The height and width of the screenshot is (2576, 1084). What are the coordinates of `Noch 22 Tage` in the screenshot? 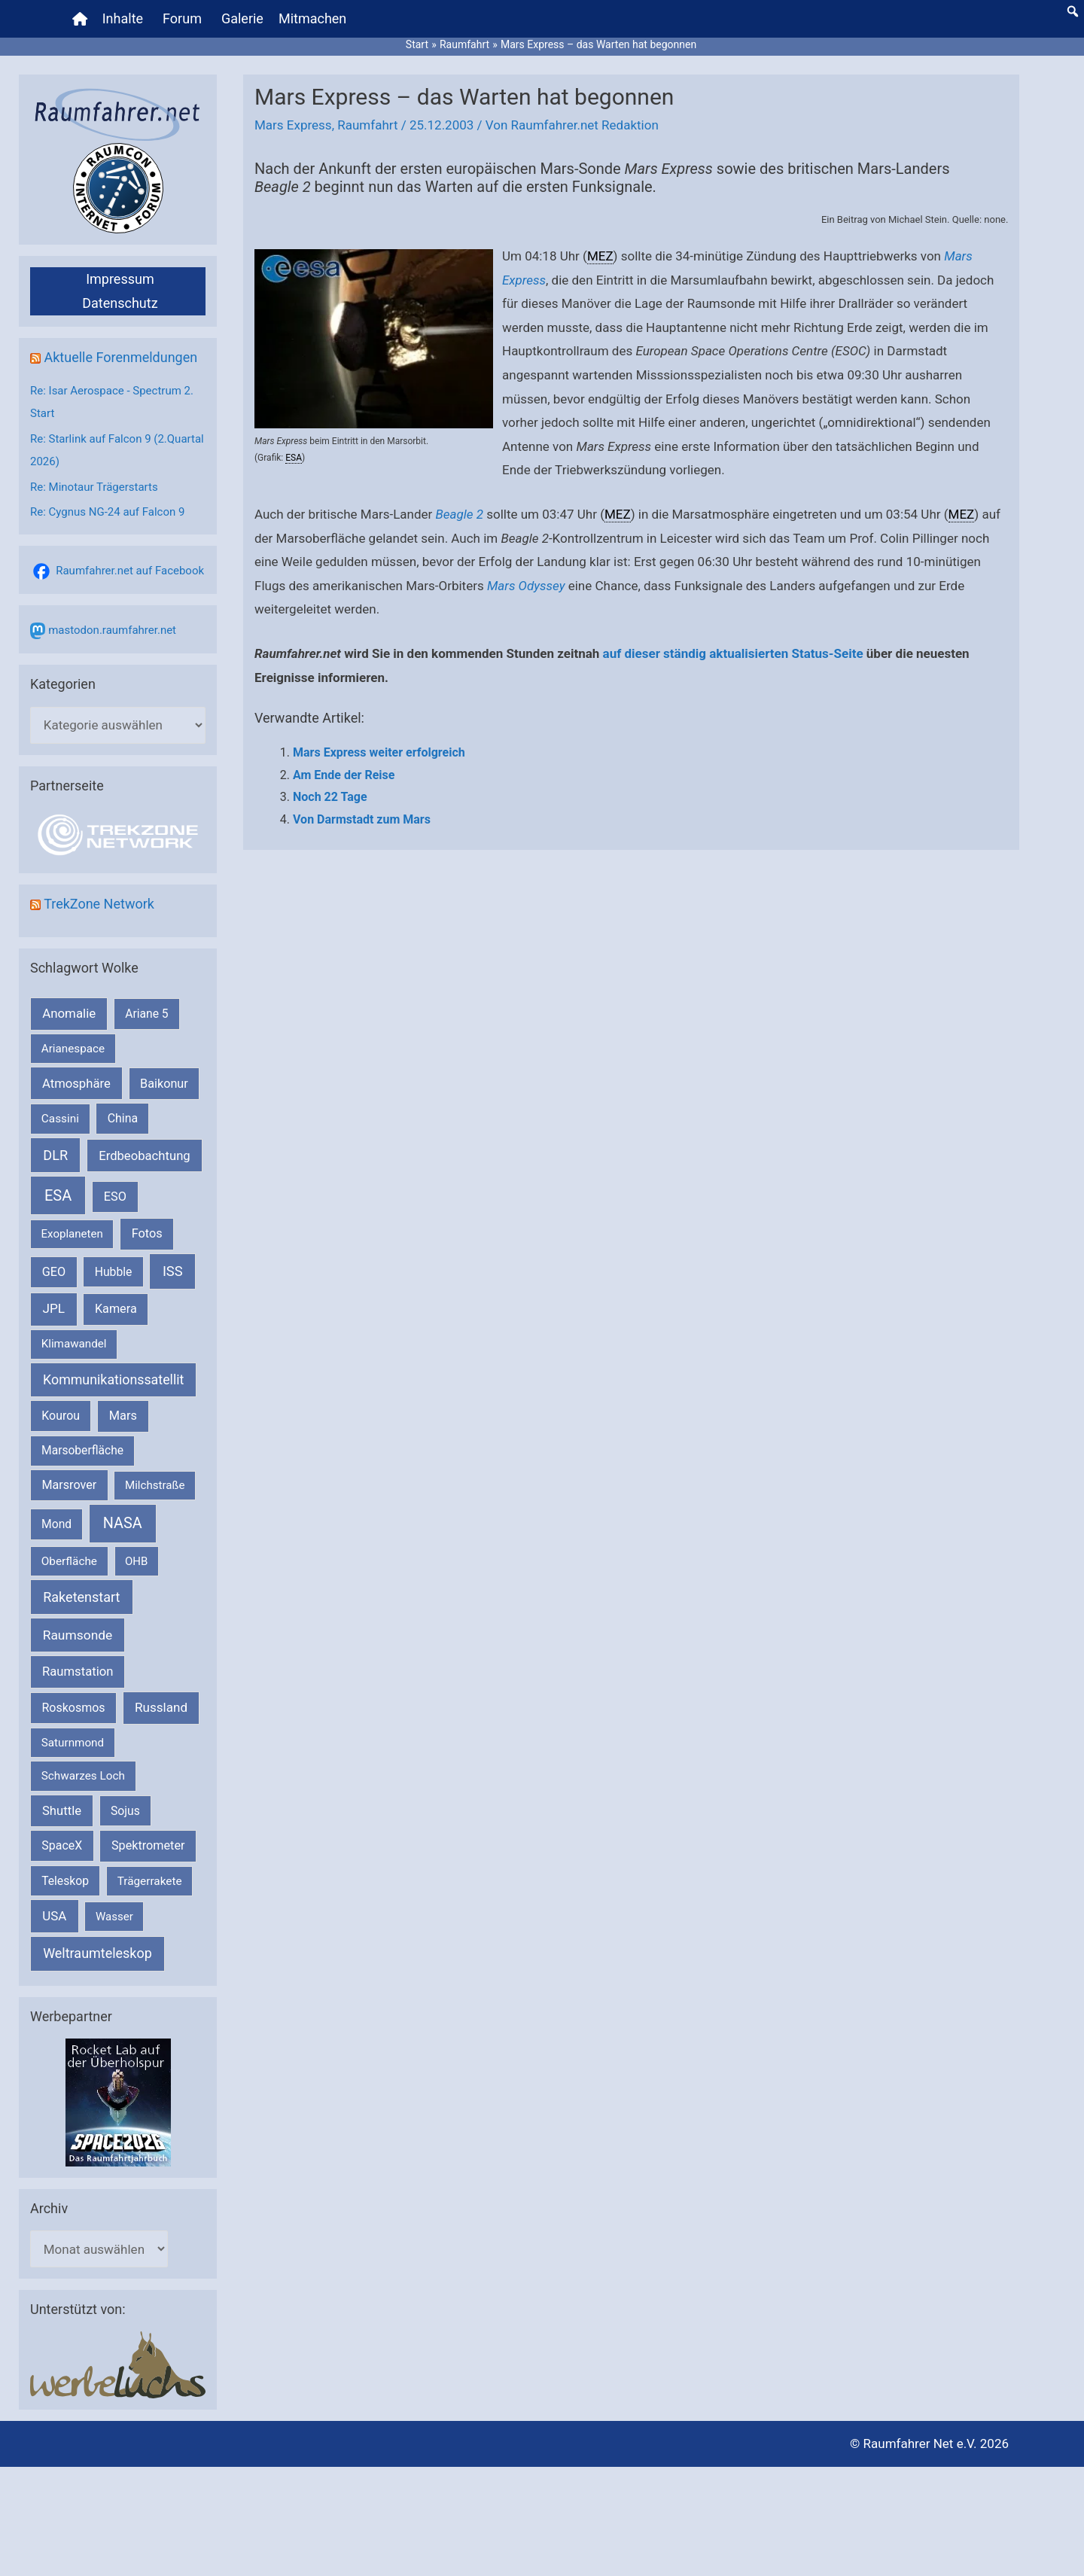 It's located at (330, 797).